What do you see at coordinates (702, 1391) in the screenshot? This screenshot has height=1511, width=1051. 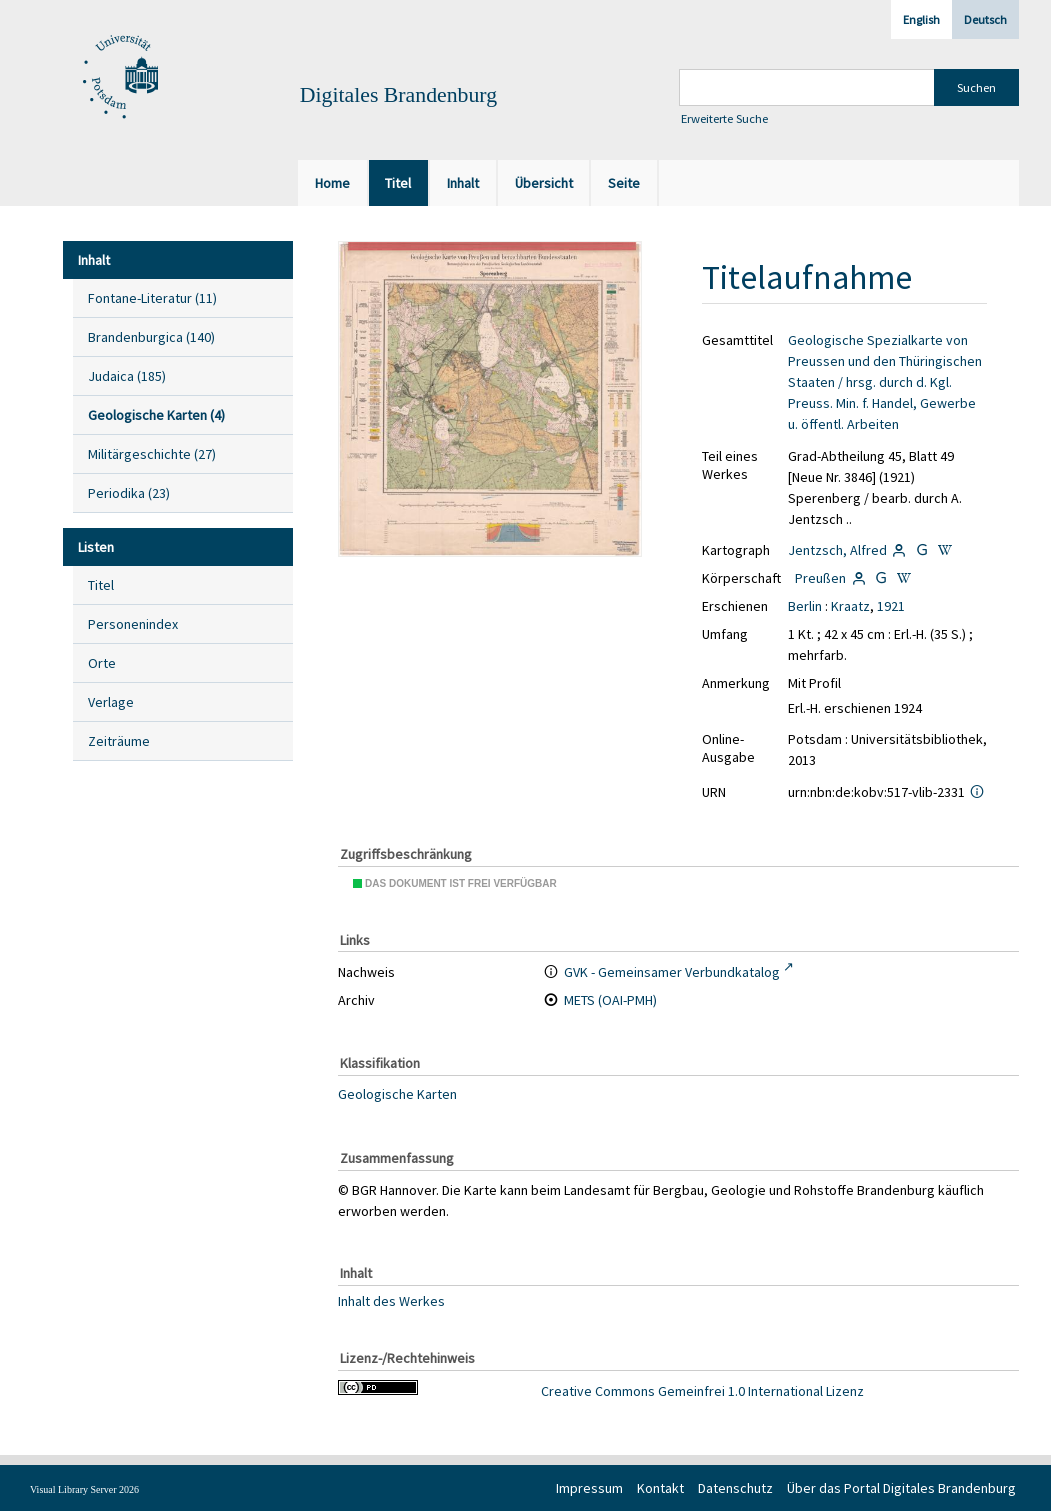 I see `Creative Commons Gemeinfrei 1.0 International Lizenz` at bounding box center [702, 1391].